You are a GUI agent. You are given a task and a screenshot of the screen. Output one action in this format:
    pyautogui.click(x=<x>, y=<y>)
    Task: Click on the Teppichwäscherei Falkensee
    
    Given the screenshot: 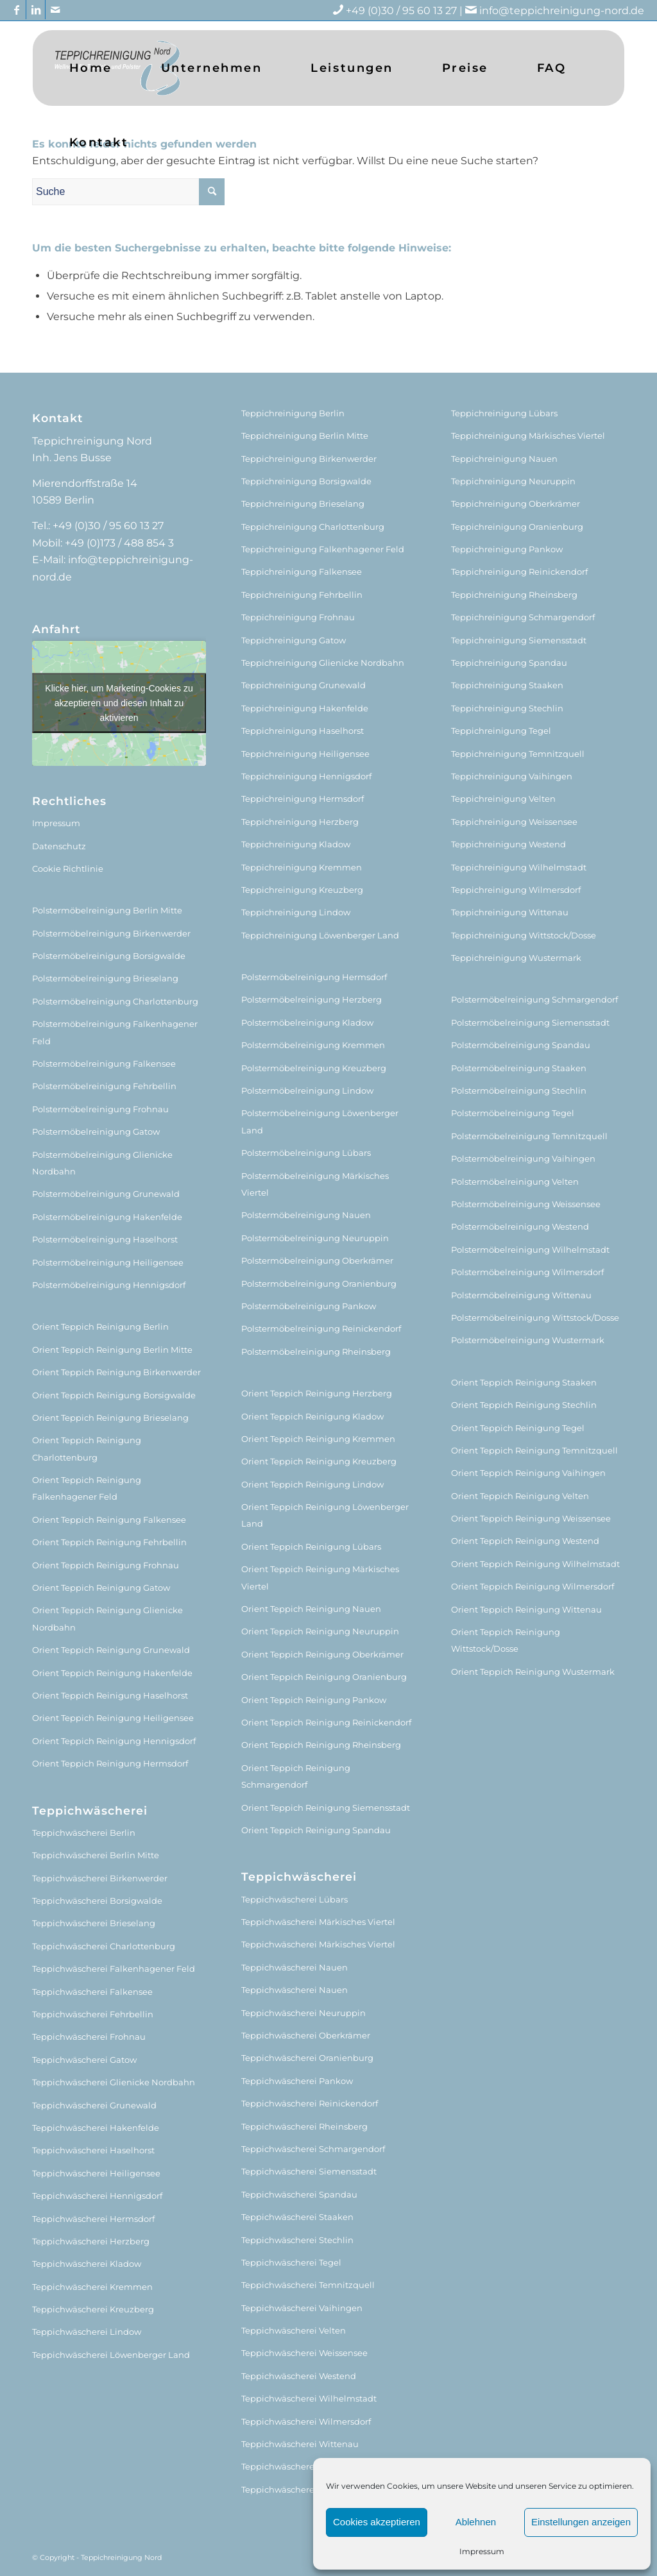 What is the action you would take?
    pyautogui.click(x=92, y=1992)
    